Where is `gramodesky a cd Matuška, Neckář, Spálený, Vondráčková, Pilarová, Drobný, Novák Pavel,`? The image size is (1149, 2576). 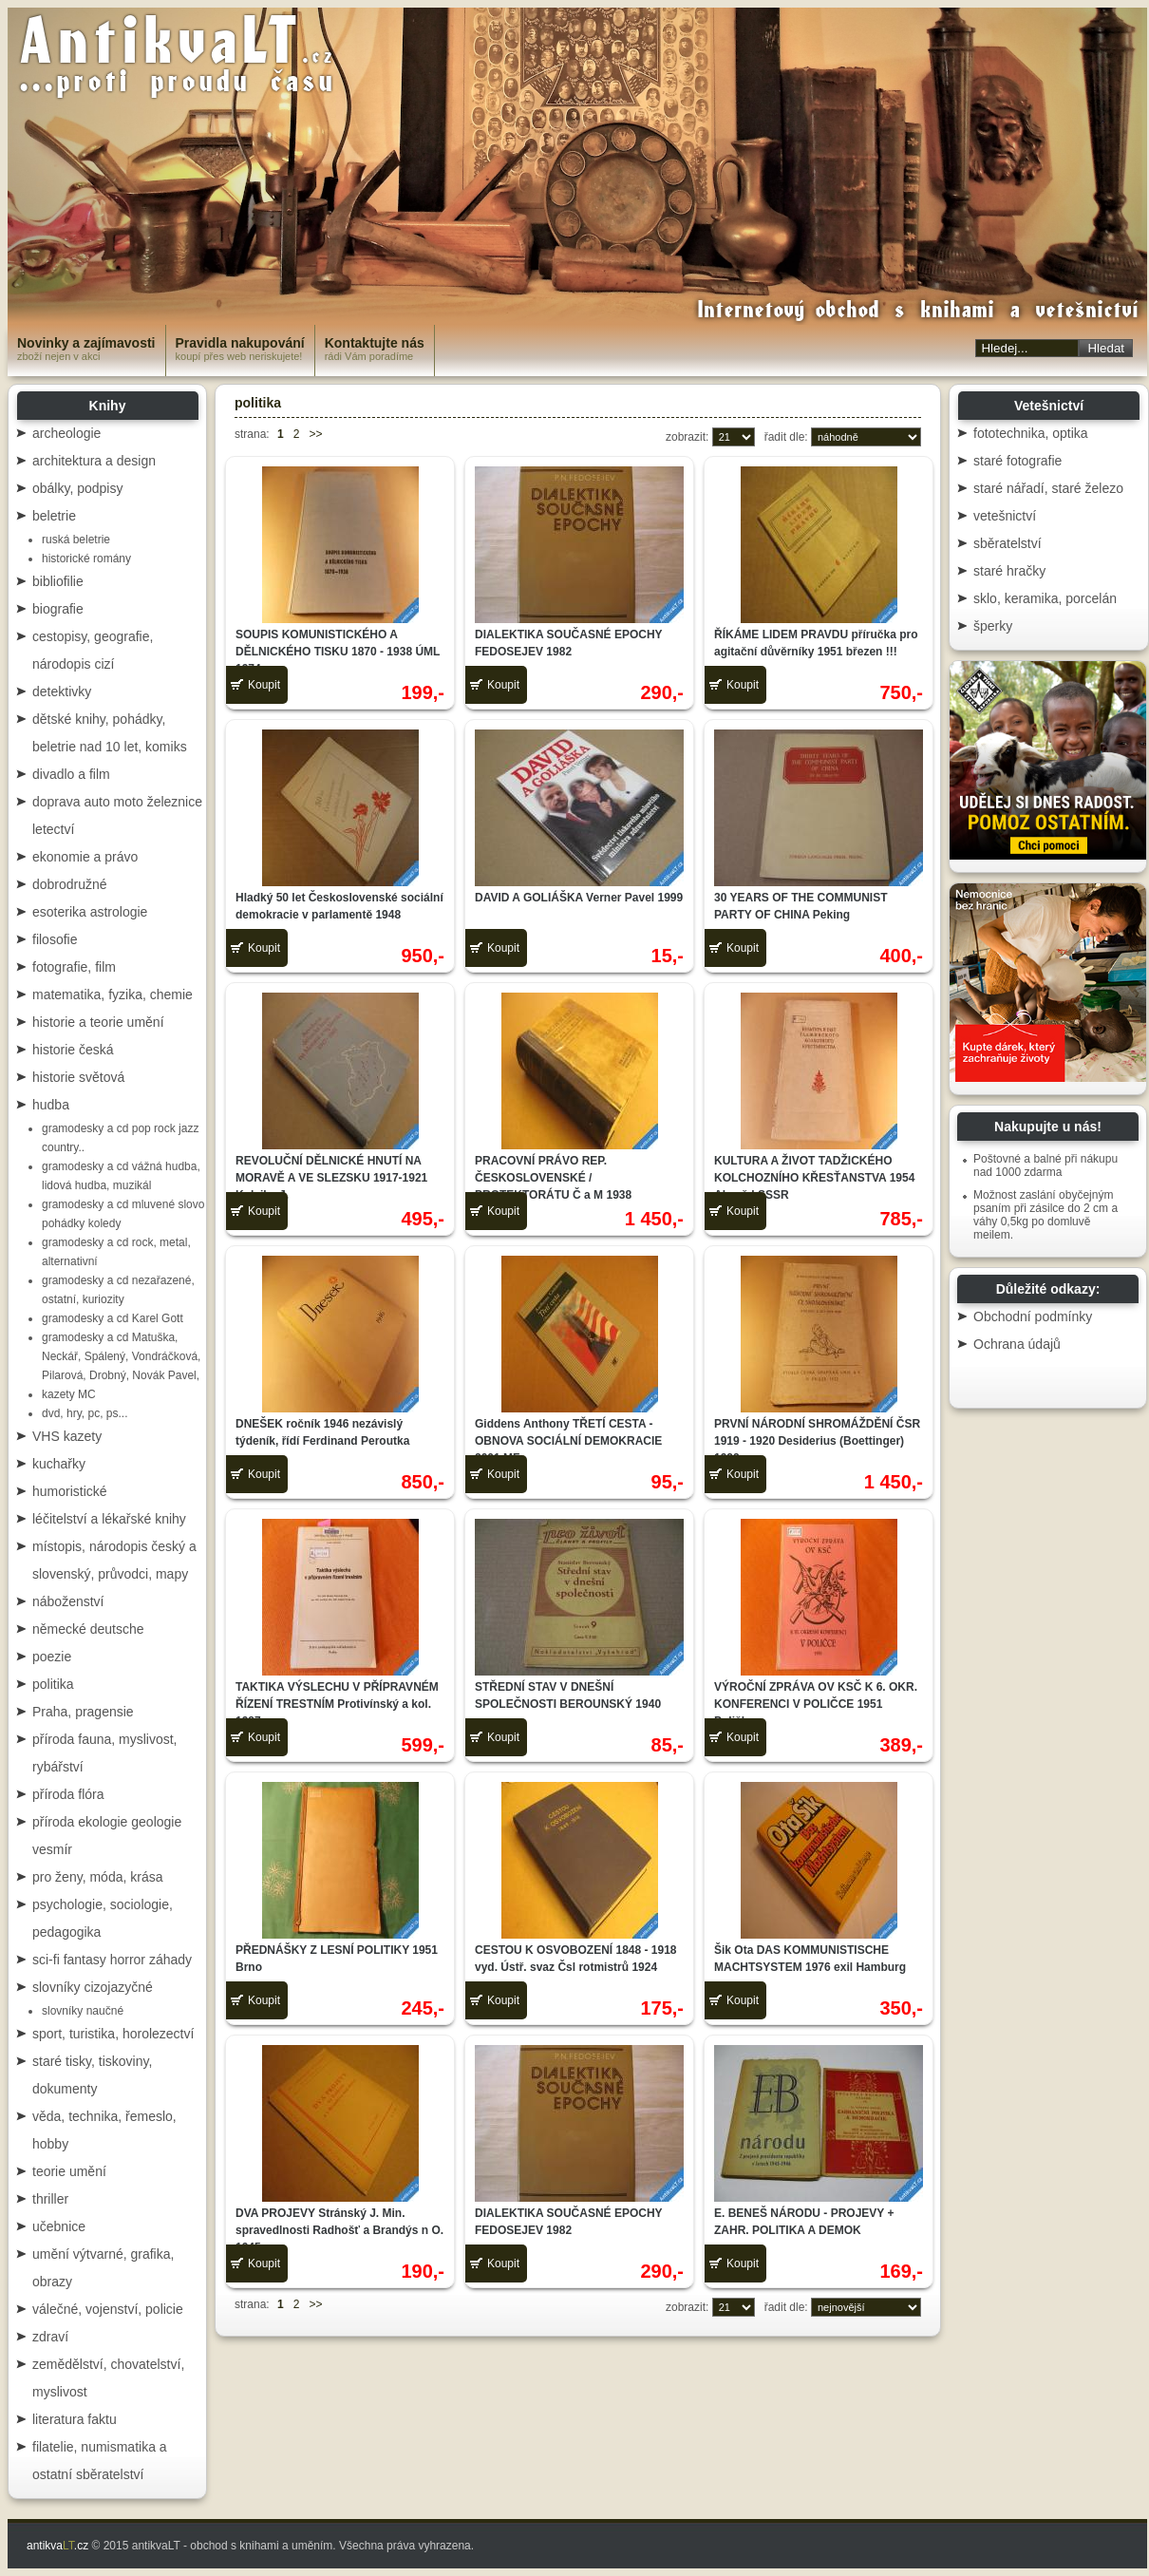 gramodesky a cd Matuška, Neckář, Spálený, Vondráčková, Pilarová, Drobný, Novák Pavel, is located at coordinates (121, 1356).